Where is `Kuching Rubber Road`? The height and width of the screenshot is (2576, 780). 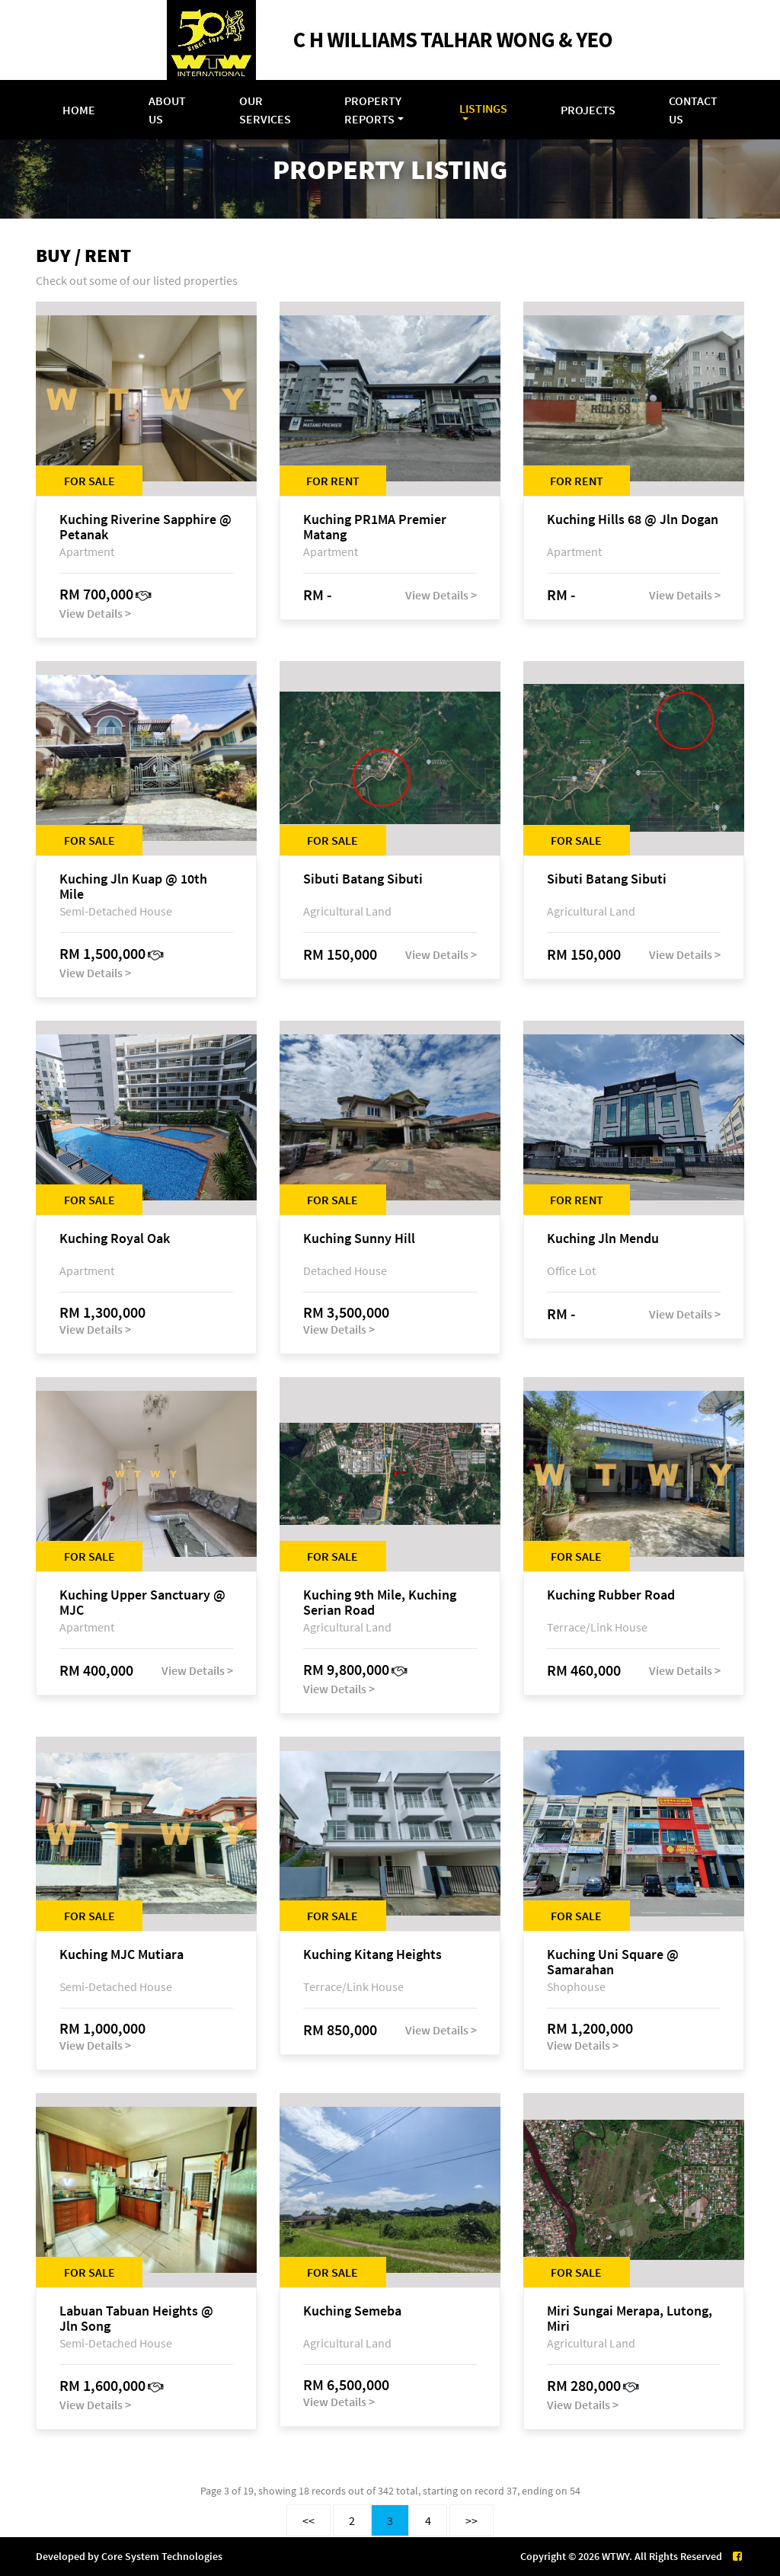
Kuching Rubber Road is located at coordinates (611, 1595).